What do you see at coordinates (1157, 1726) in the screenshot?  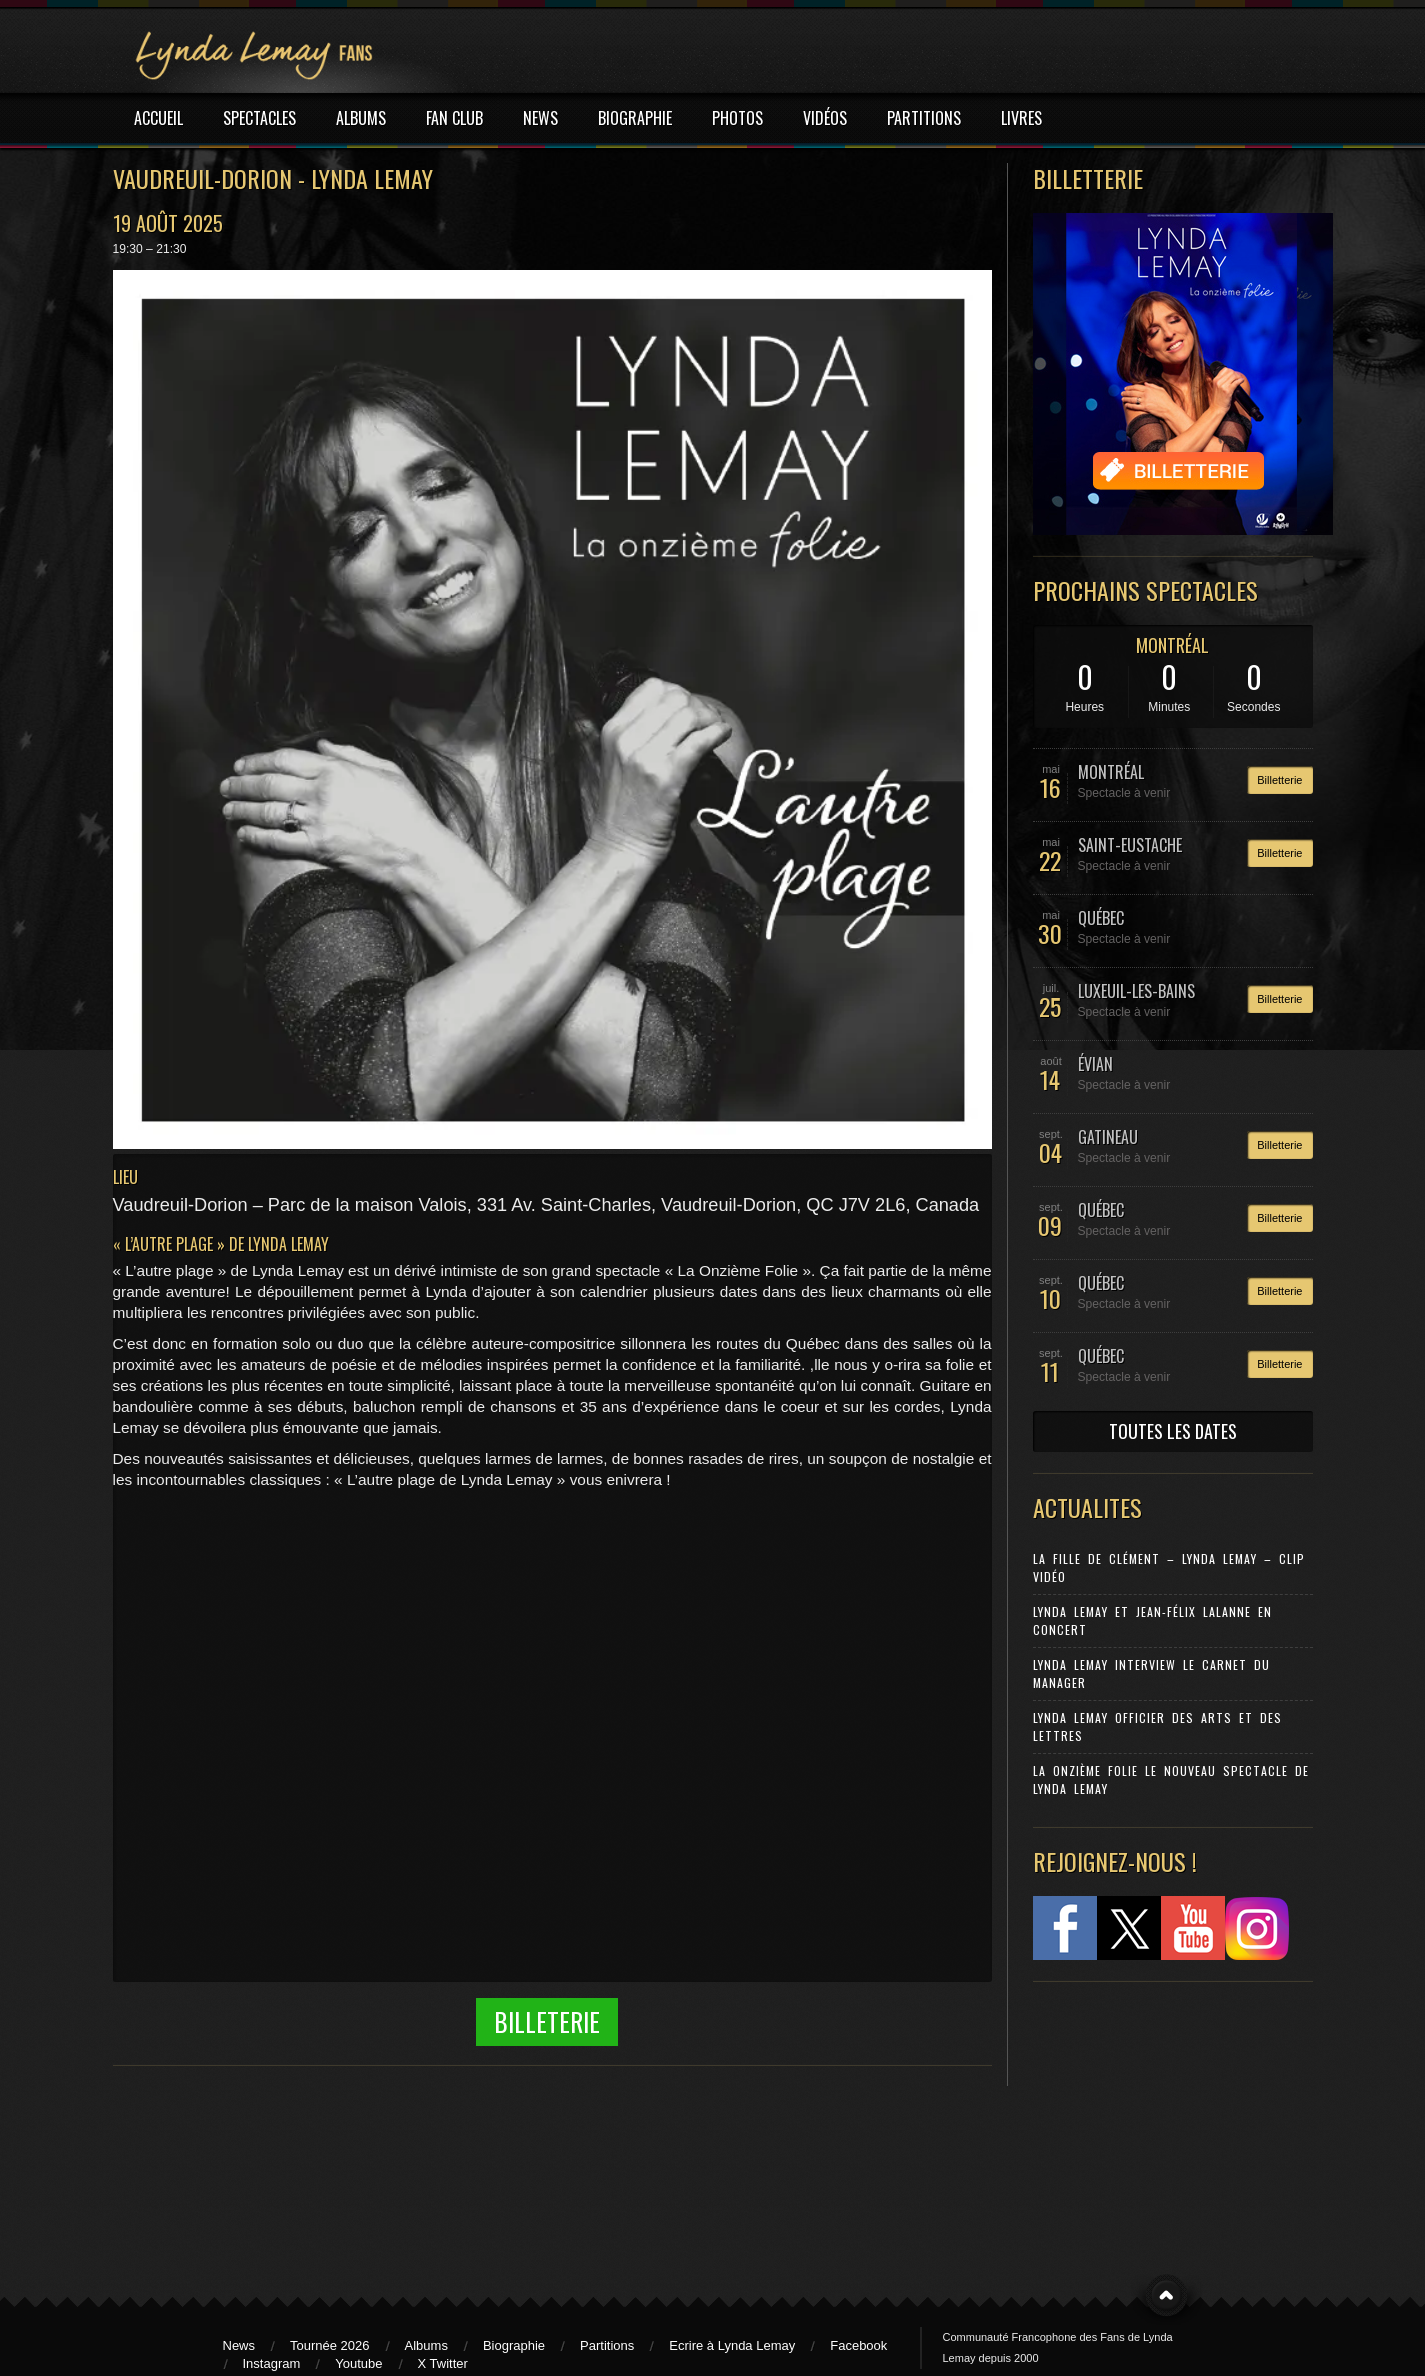 I see `Lynda Lemay Officier des Arts et des Lettres` at bounding box center [1157, 1726].